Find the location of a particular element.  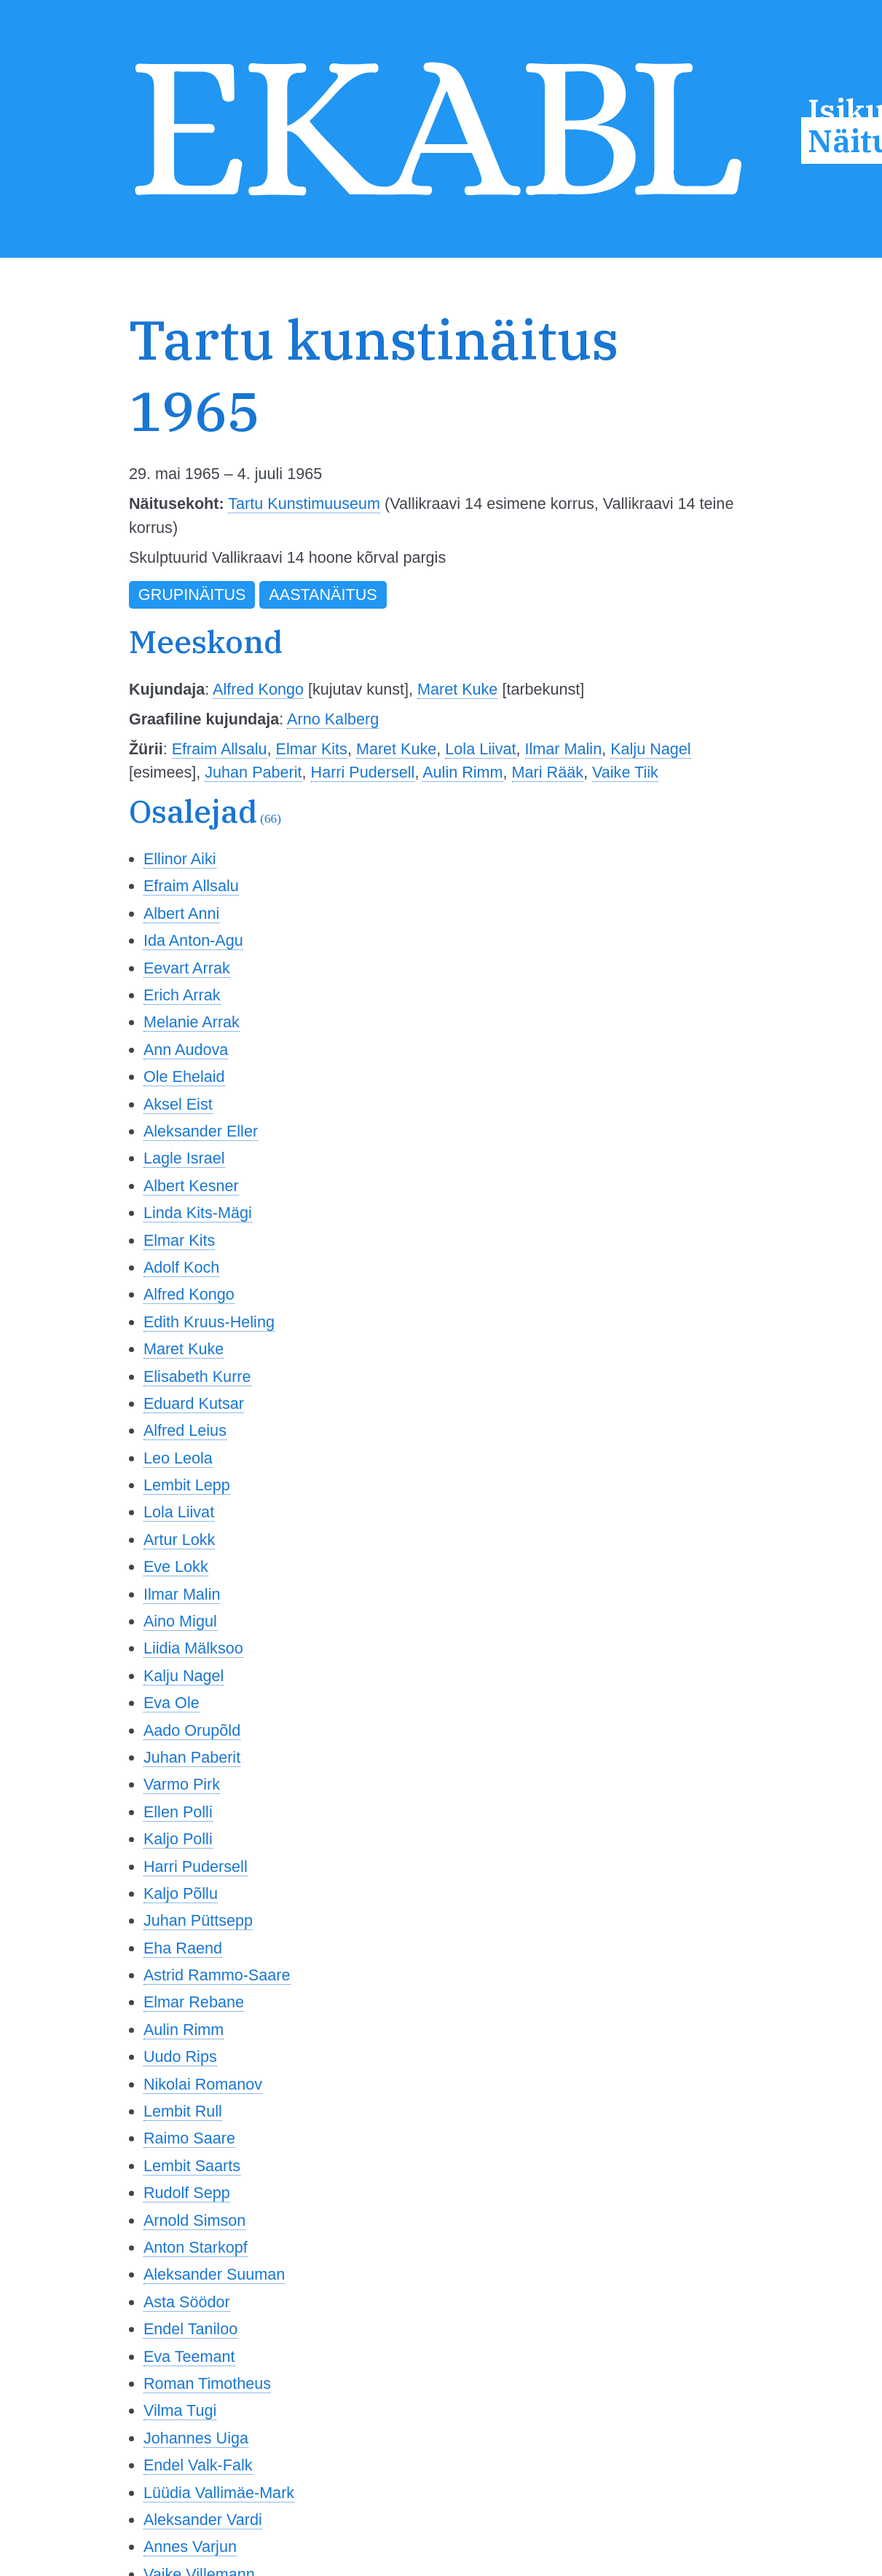

Aleksander Vardi is located at coordinates (202, 2519).